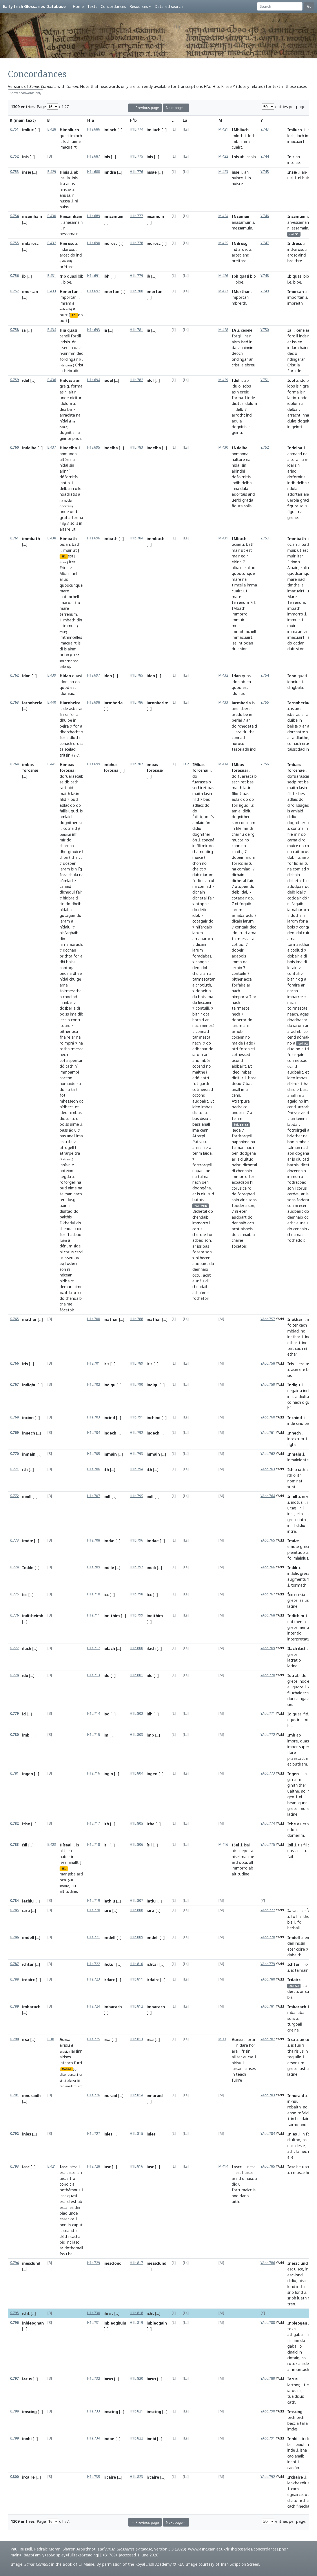 Image resolution: width=317 pixels, height=2576 pixels. I want to click on ainmm, so click(69, 353).